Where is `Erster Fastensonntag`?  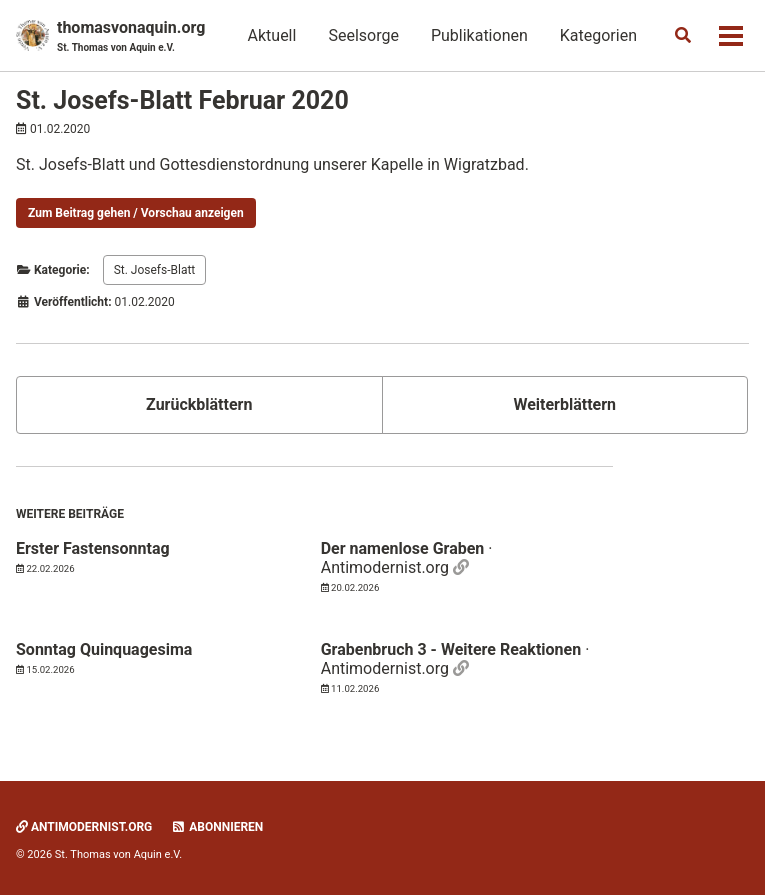 Erster Fastensonntag is located at coordinates (93, 548).